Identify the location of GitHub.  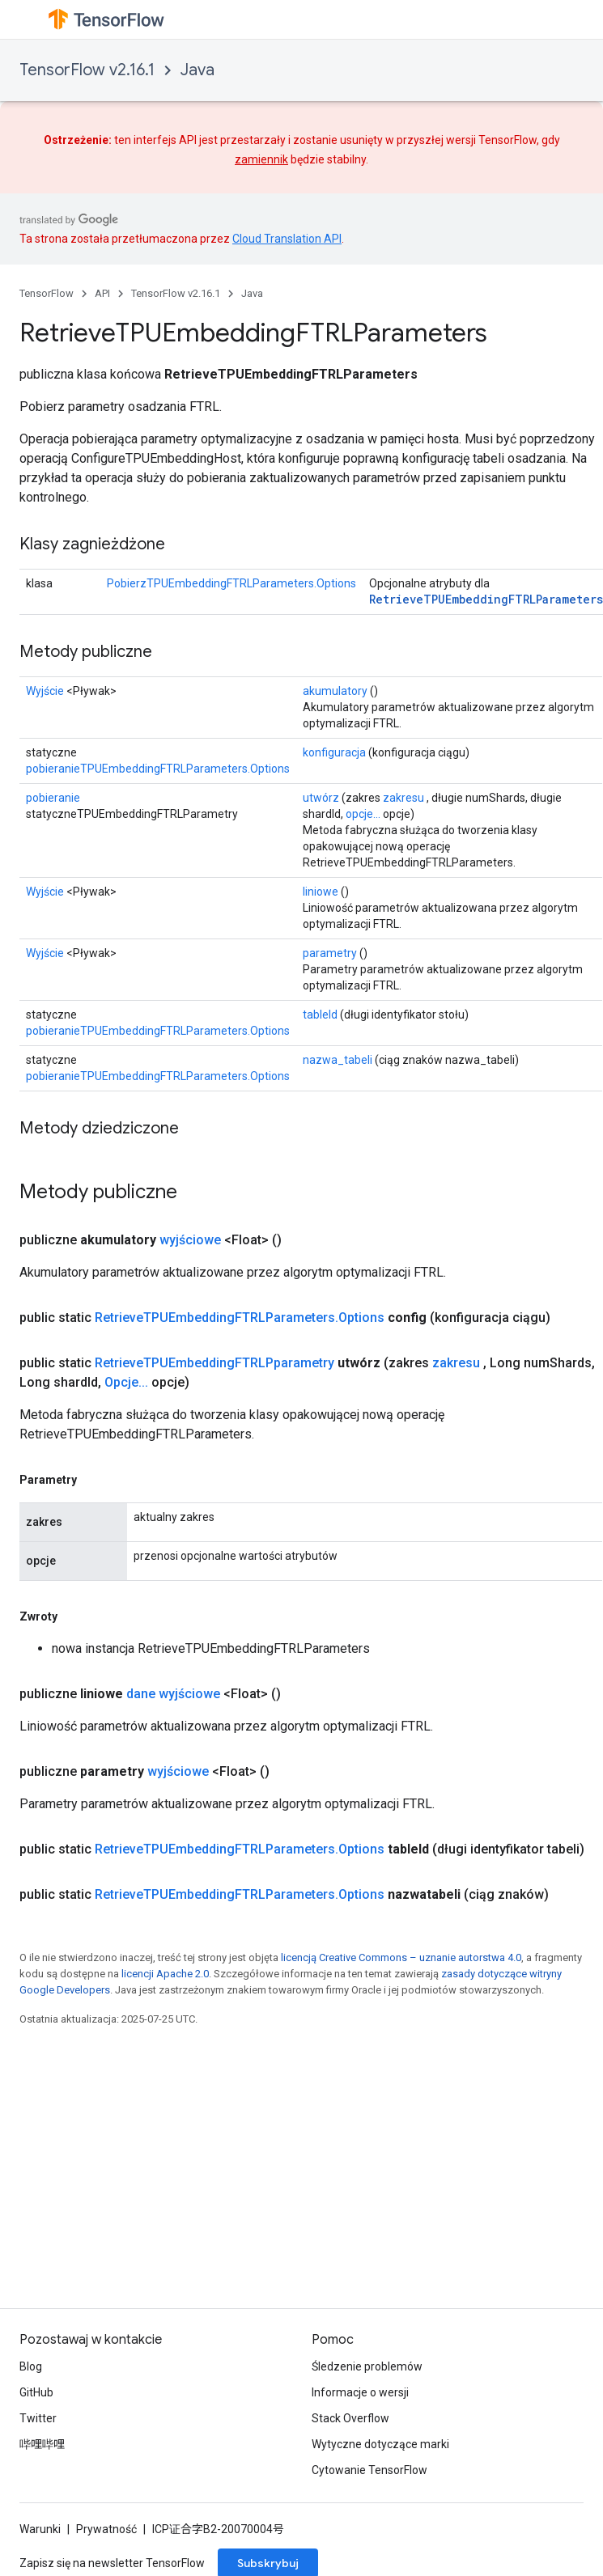
(36, 2392).